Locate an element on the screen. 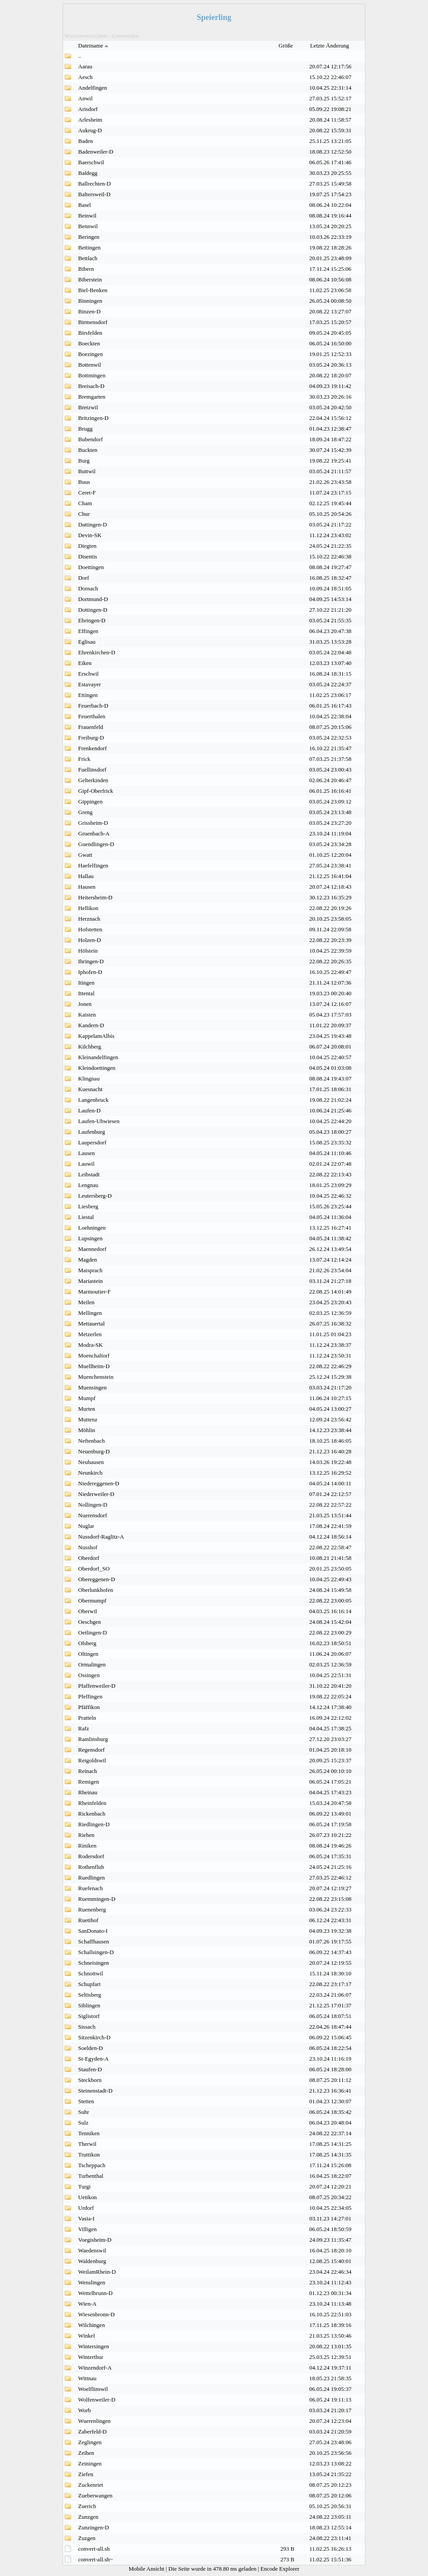 The height and width of the screenshot is (2576, 428). Seltisberg is located at coordinates (89, 1994).